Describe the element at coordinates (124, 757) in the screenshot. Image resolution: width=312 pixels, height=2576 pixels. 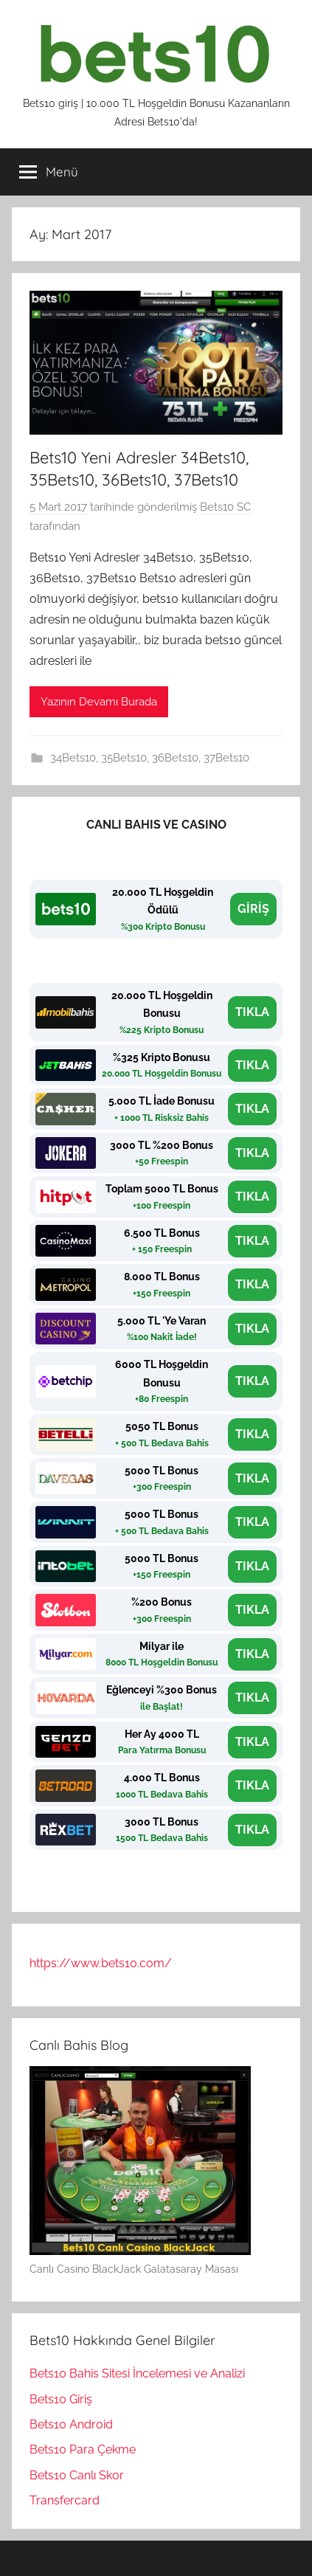
I see `35Bets10` at that location.